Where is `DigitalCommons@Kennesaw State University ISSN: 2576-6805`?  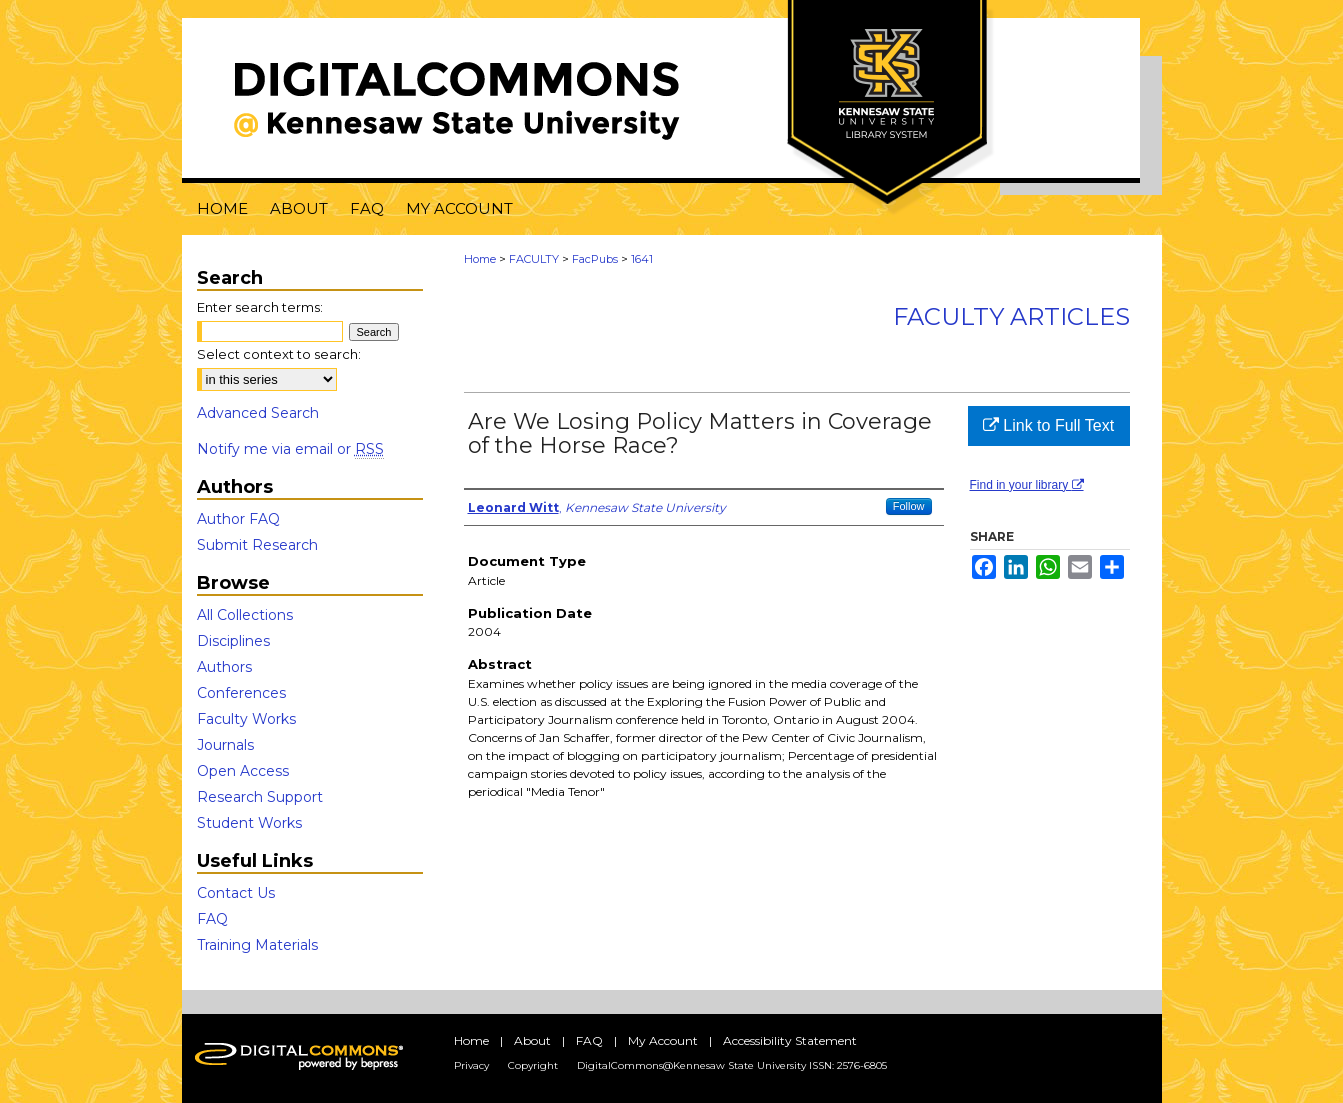 DigitalCommons@Kennesaw State University ISSN: 2576-6805 is located at coordinates (732, 1065).